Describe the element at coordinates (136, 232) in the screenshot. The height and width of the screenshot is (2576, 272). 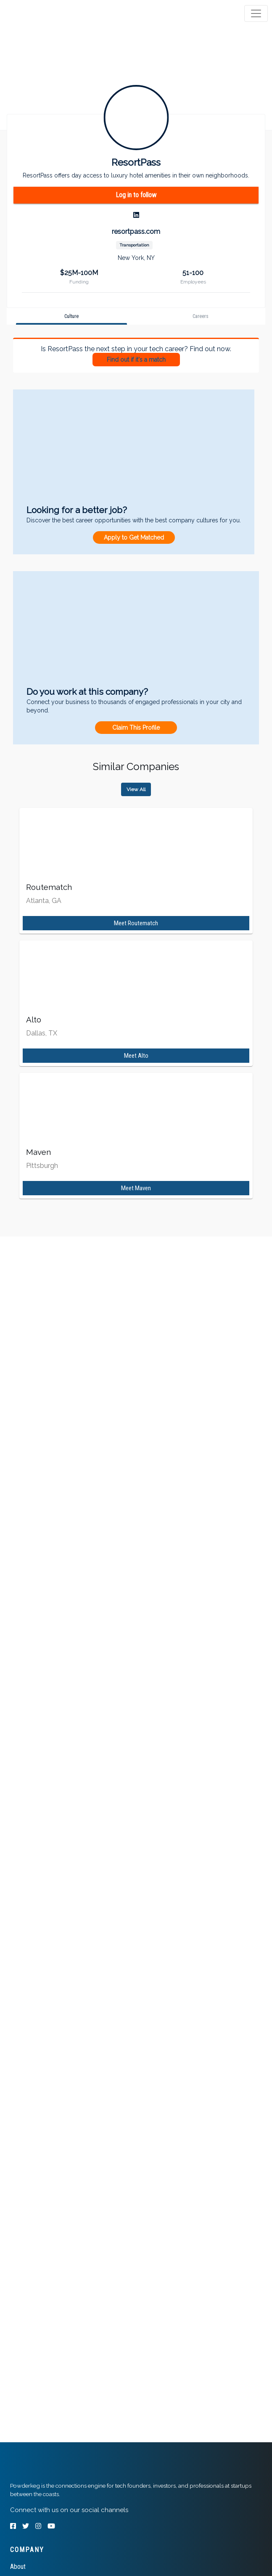
I see `resortpass.com` at that location.